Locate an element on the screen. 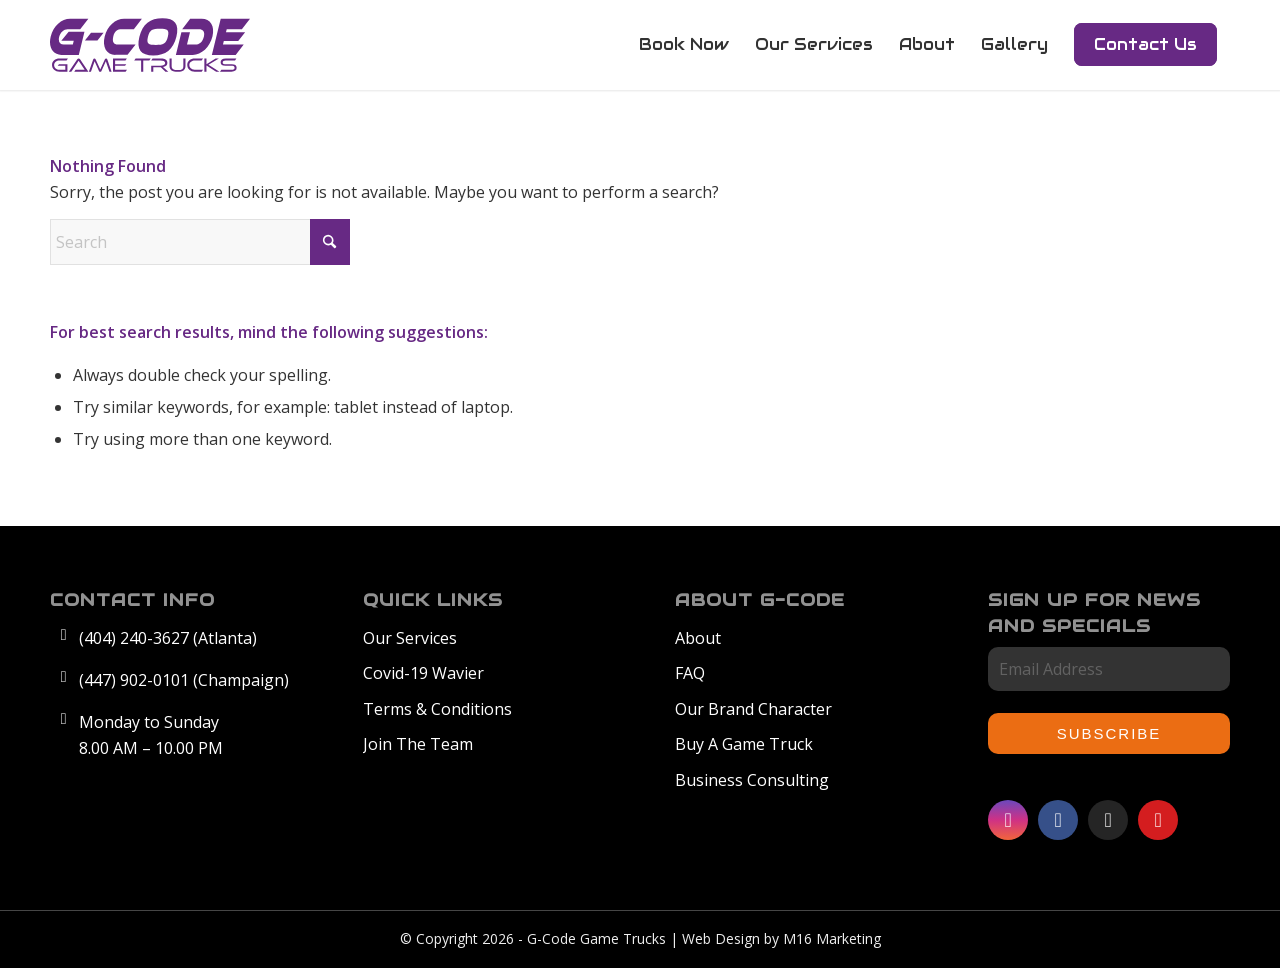 The width and height of the screenshot is (1280, 968). Buy A Game Truck is located at coordinates (744, 744).